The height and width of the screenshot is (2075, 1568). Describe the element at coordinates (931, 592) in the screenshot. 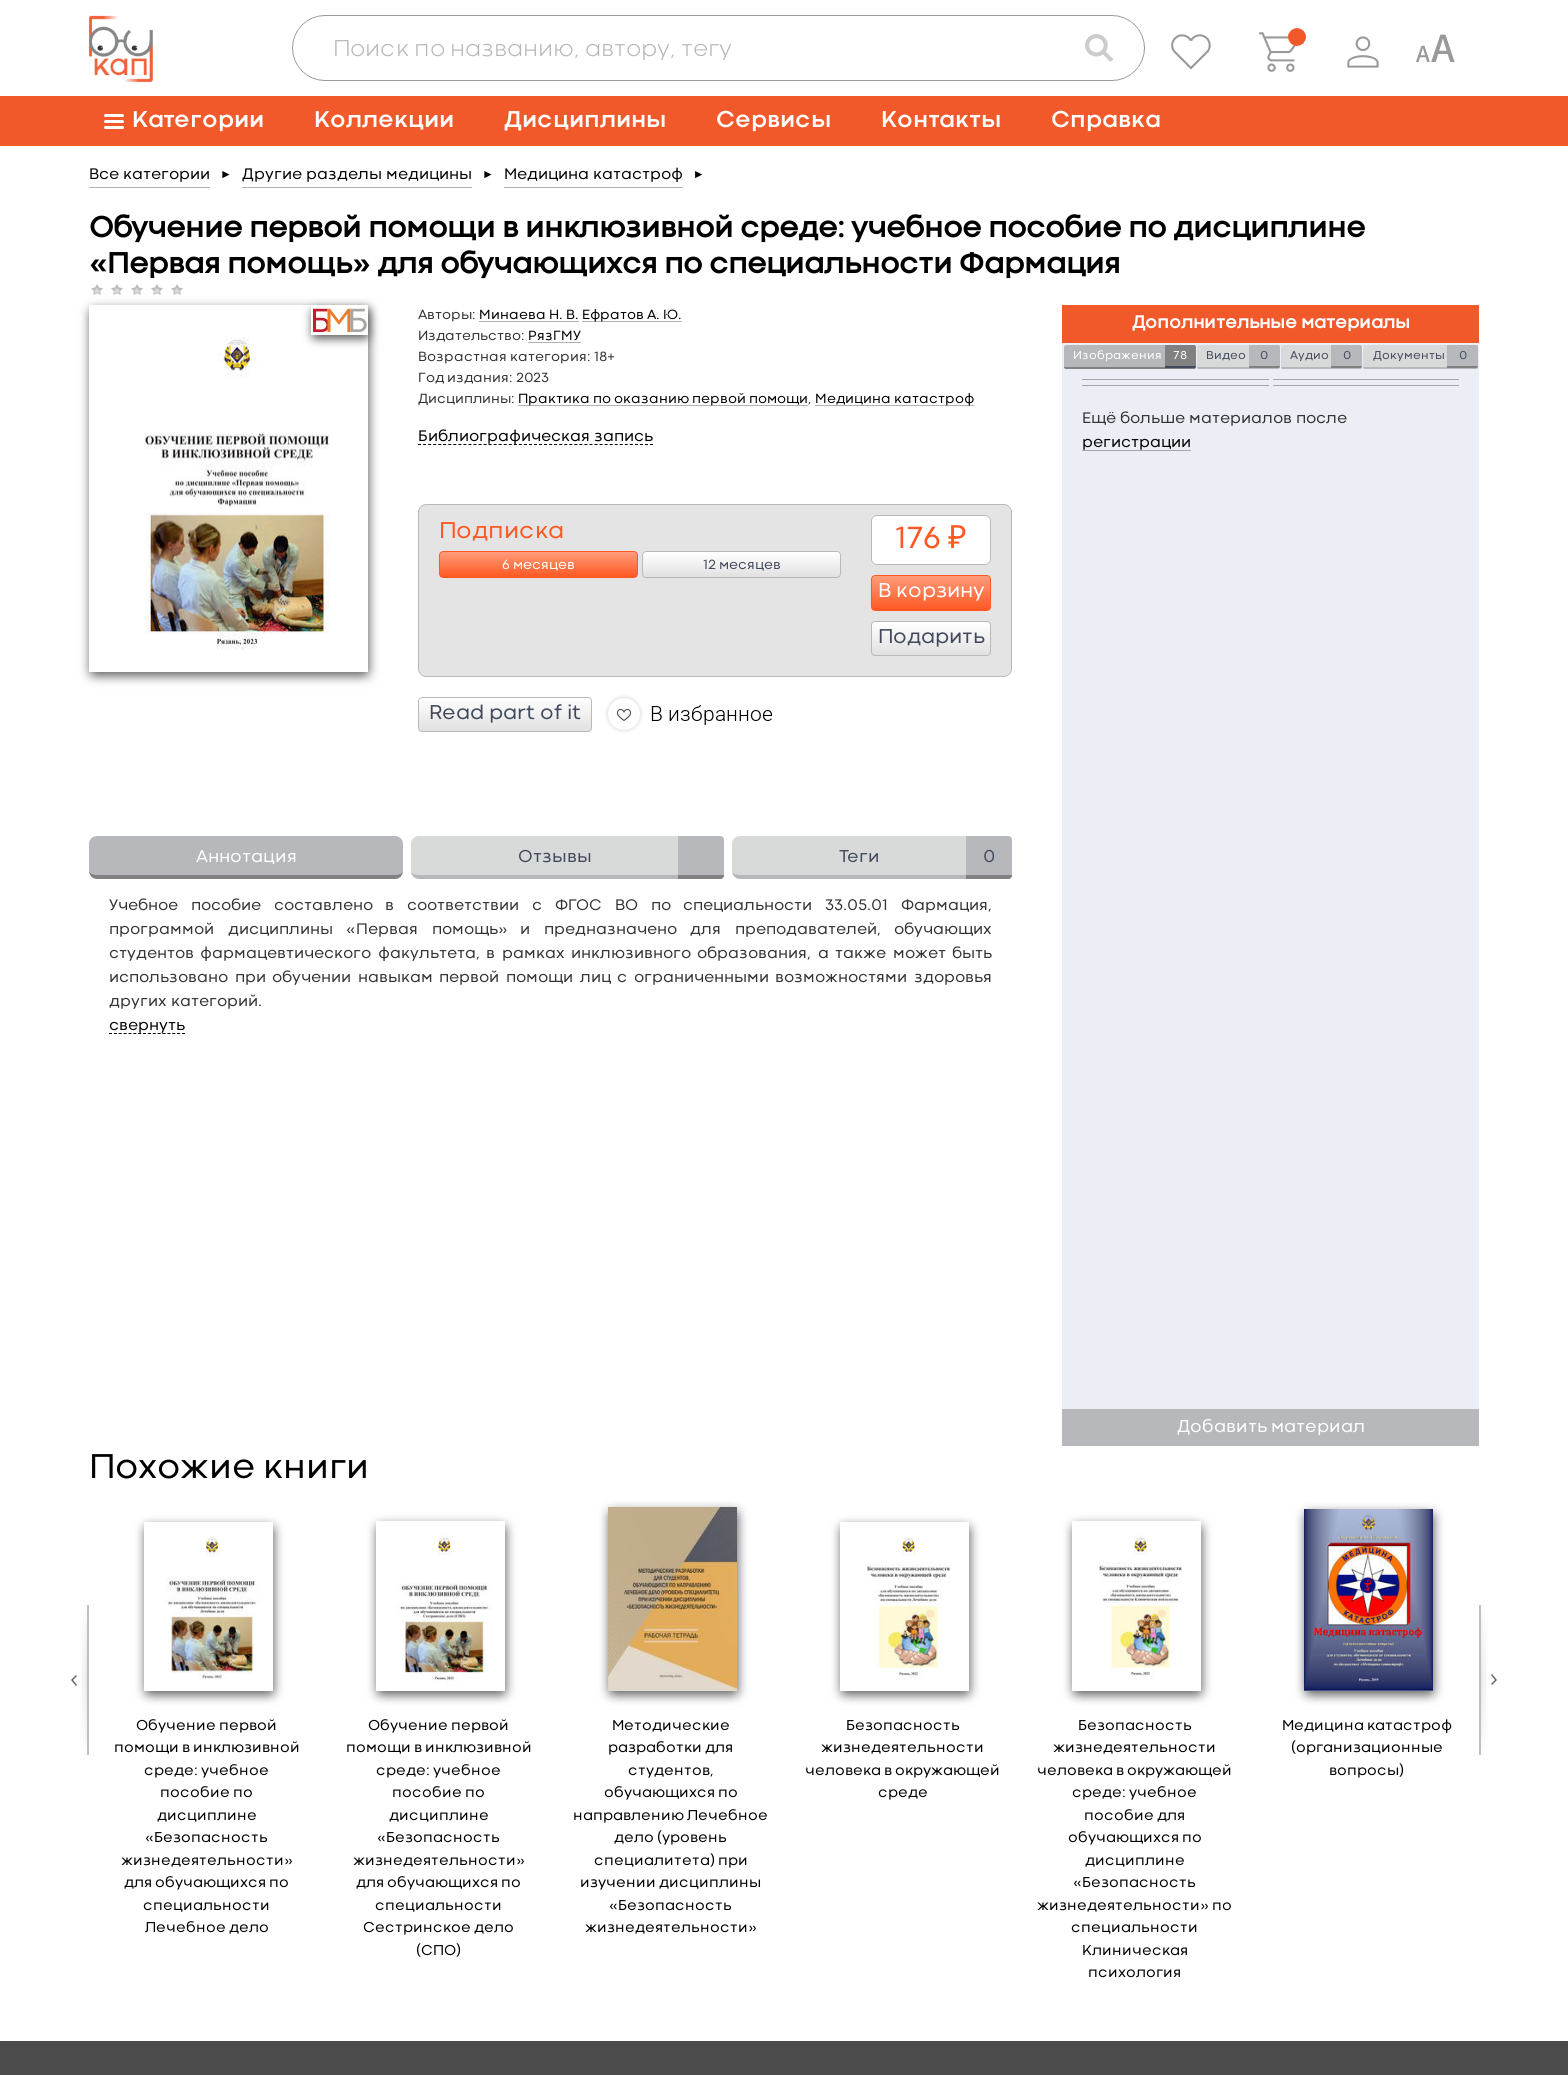

I see `В корзину` at that location.